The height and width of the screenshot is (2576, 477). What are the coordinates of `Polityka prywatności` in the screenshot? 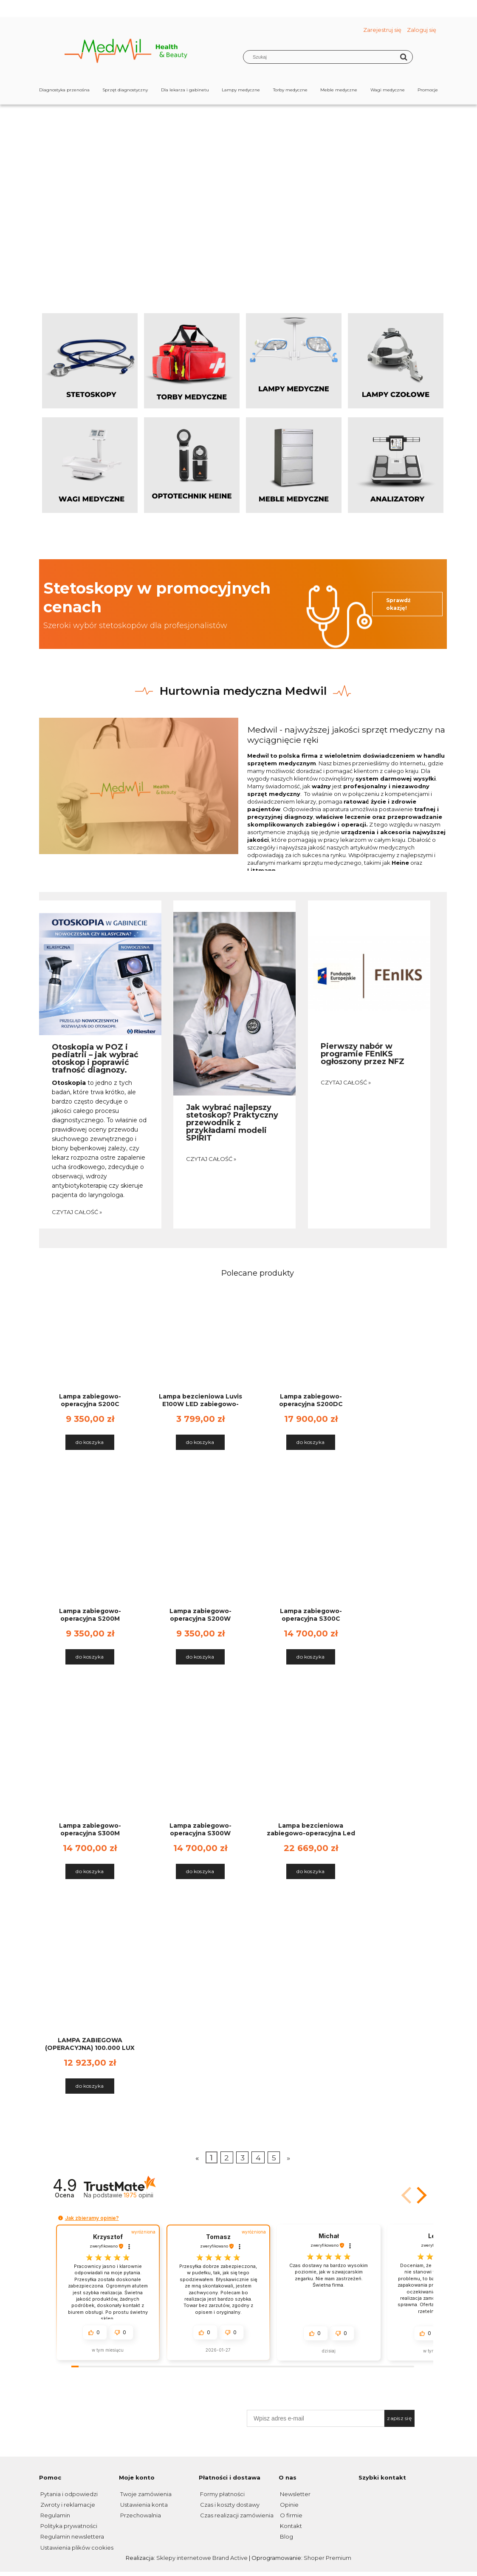 It's located at (68, 2525).